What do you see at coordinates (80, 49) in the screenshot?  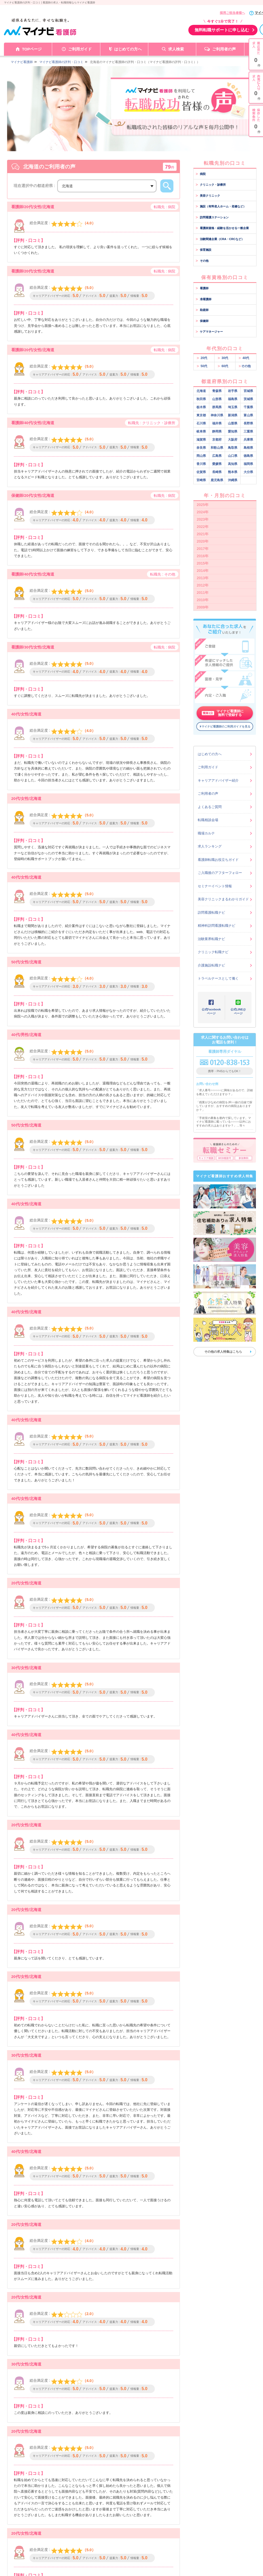 I see `ご利用ガイド` at bounding box center [80, 49].